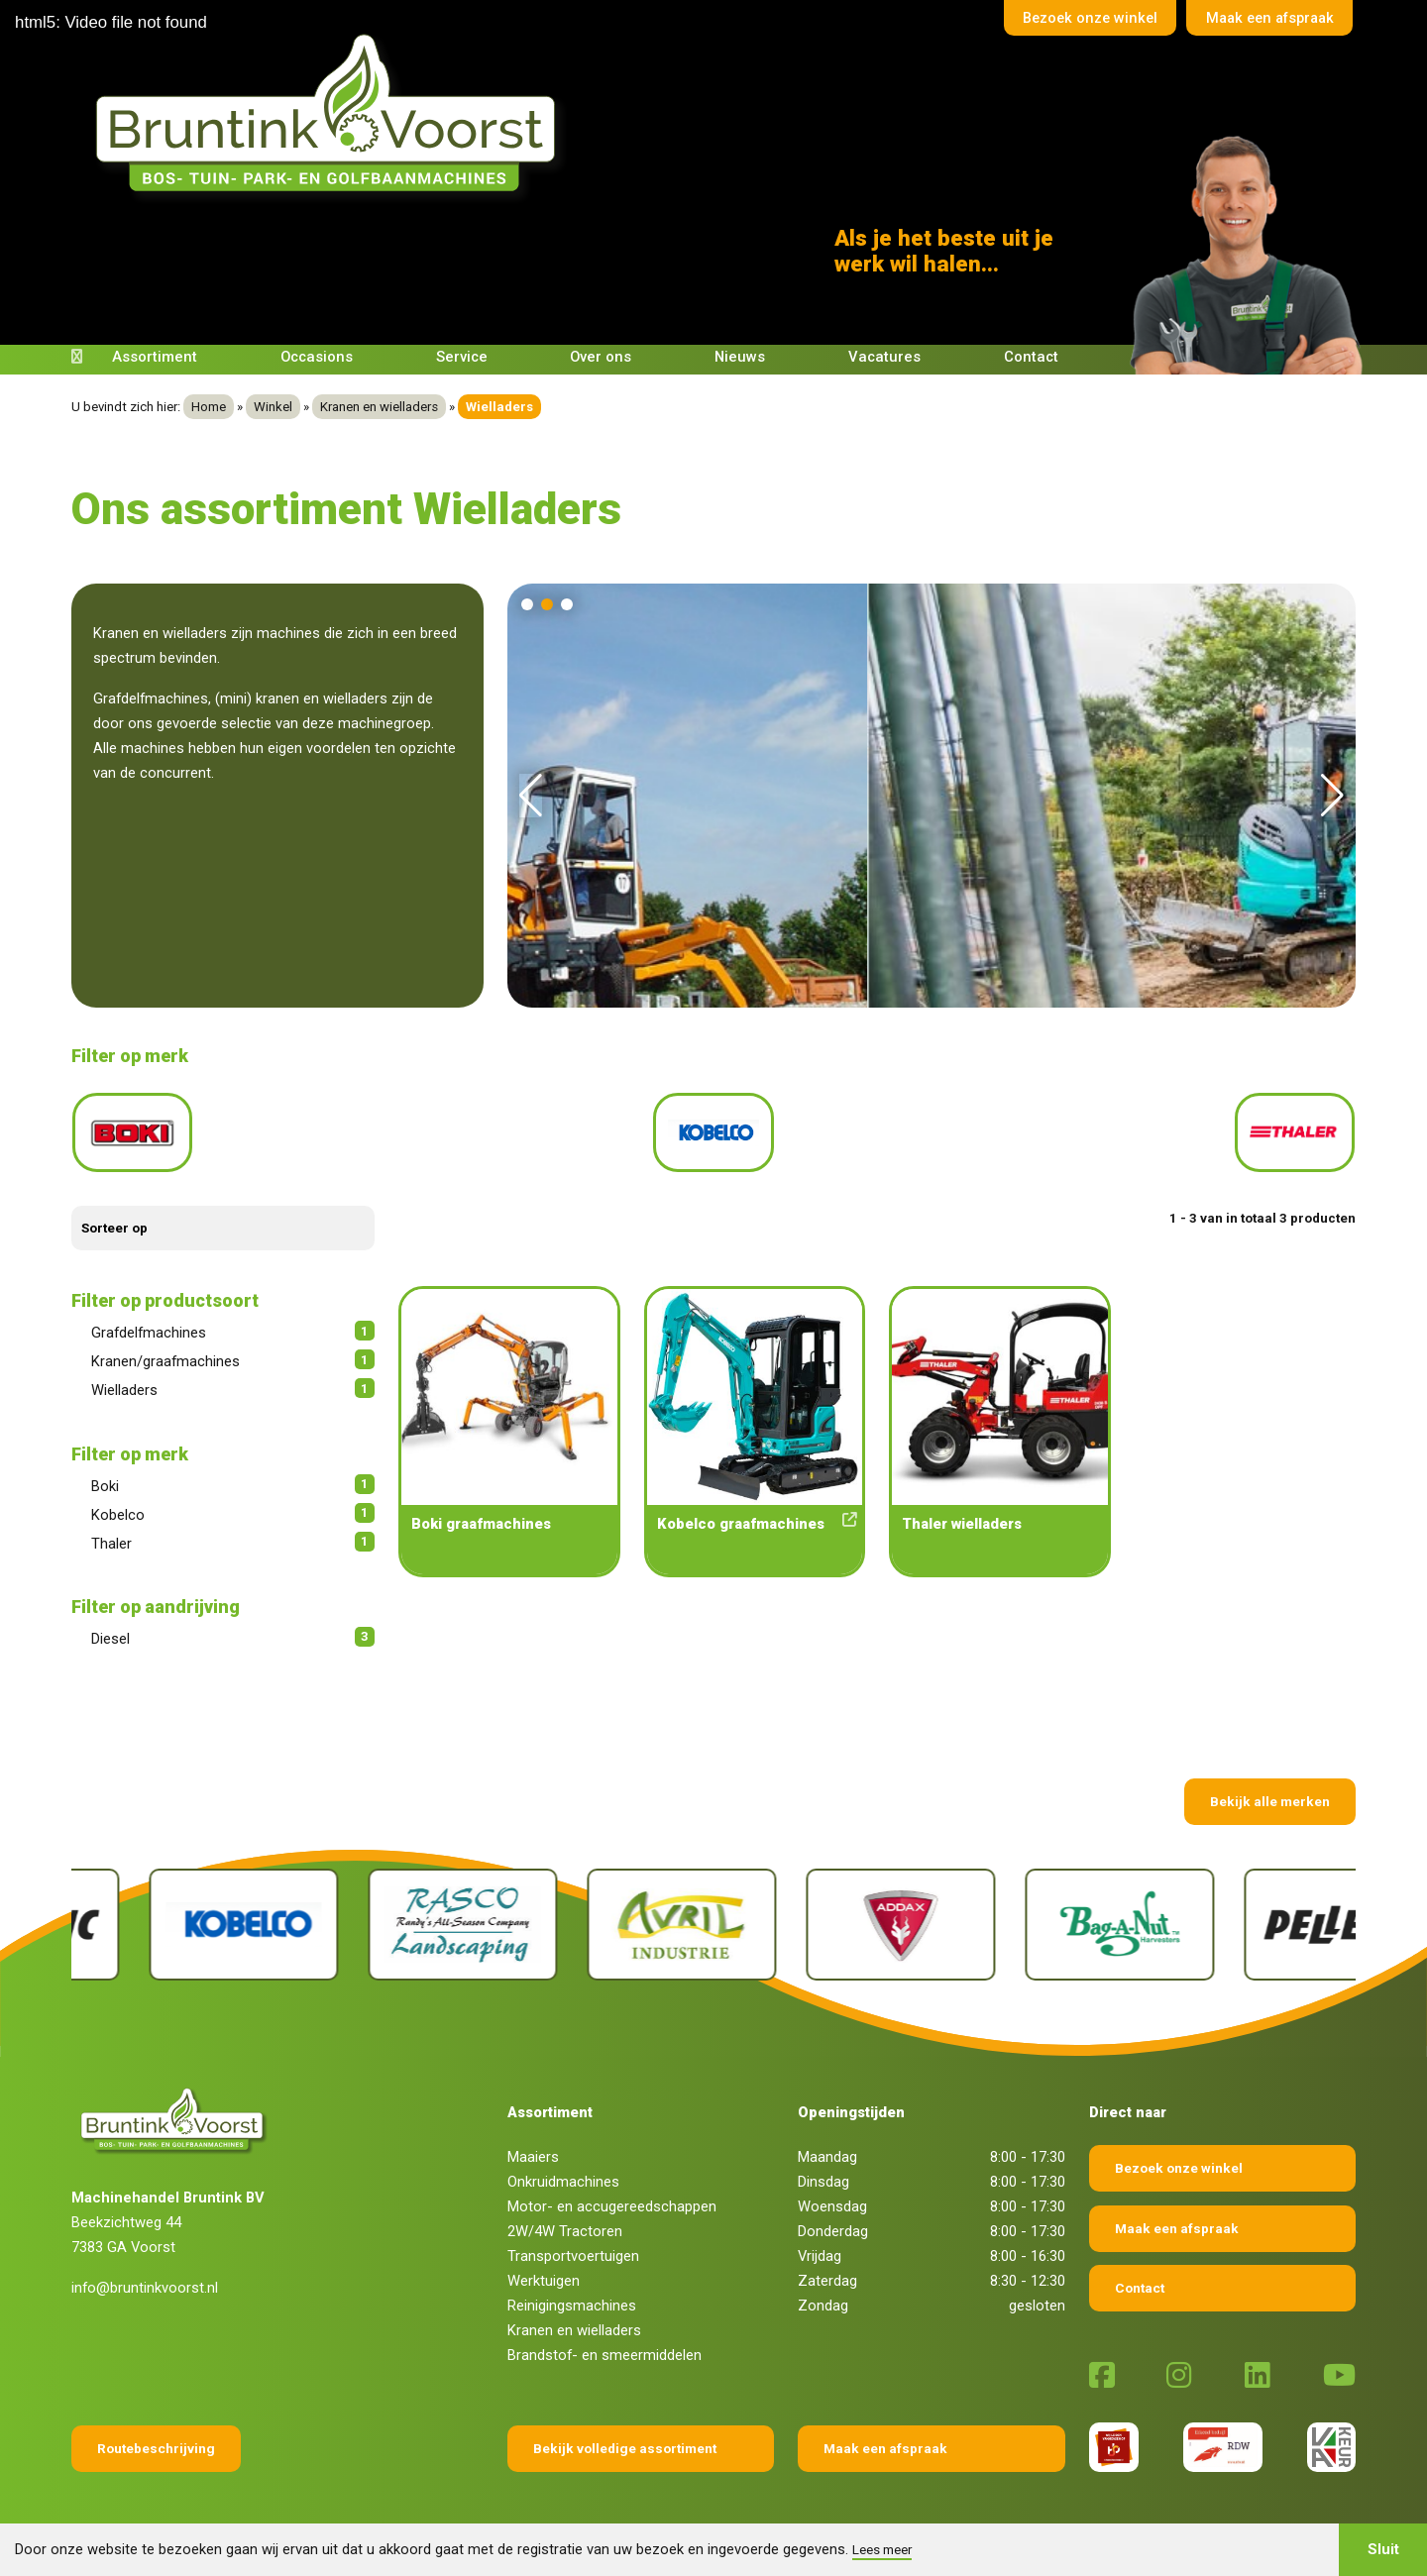  Describe the element at coordinates (156, 2439) in the screenshot. I see `Routebeschrijving` at that location.